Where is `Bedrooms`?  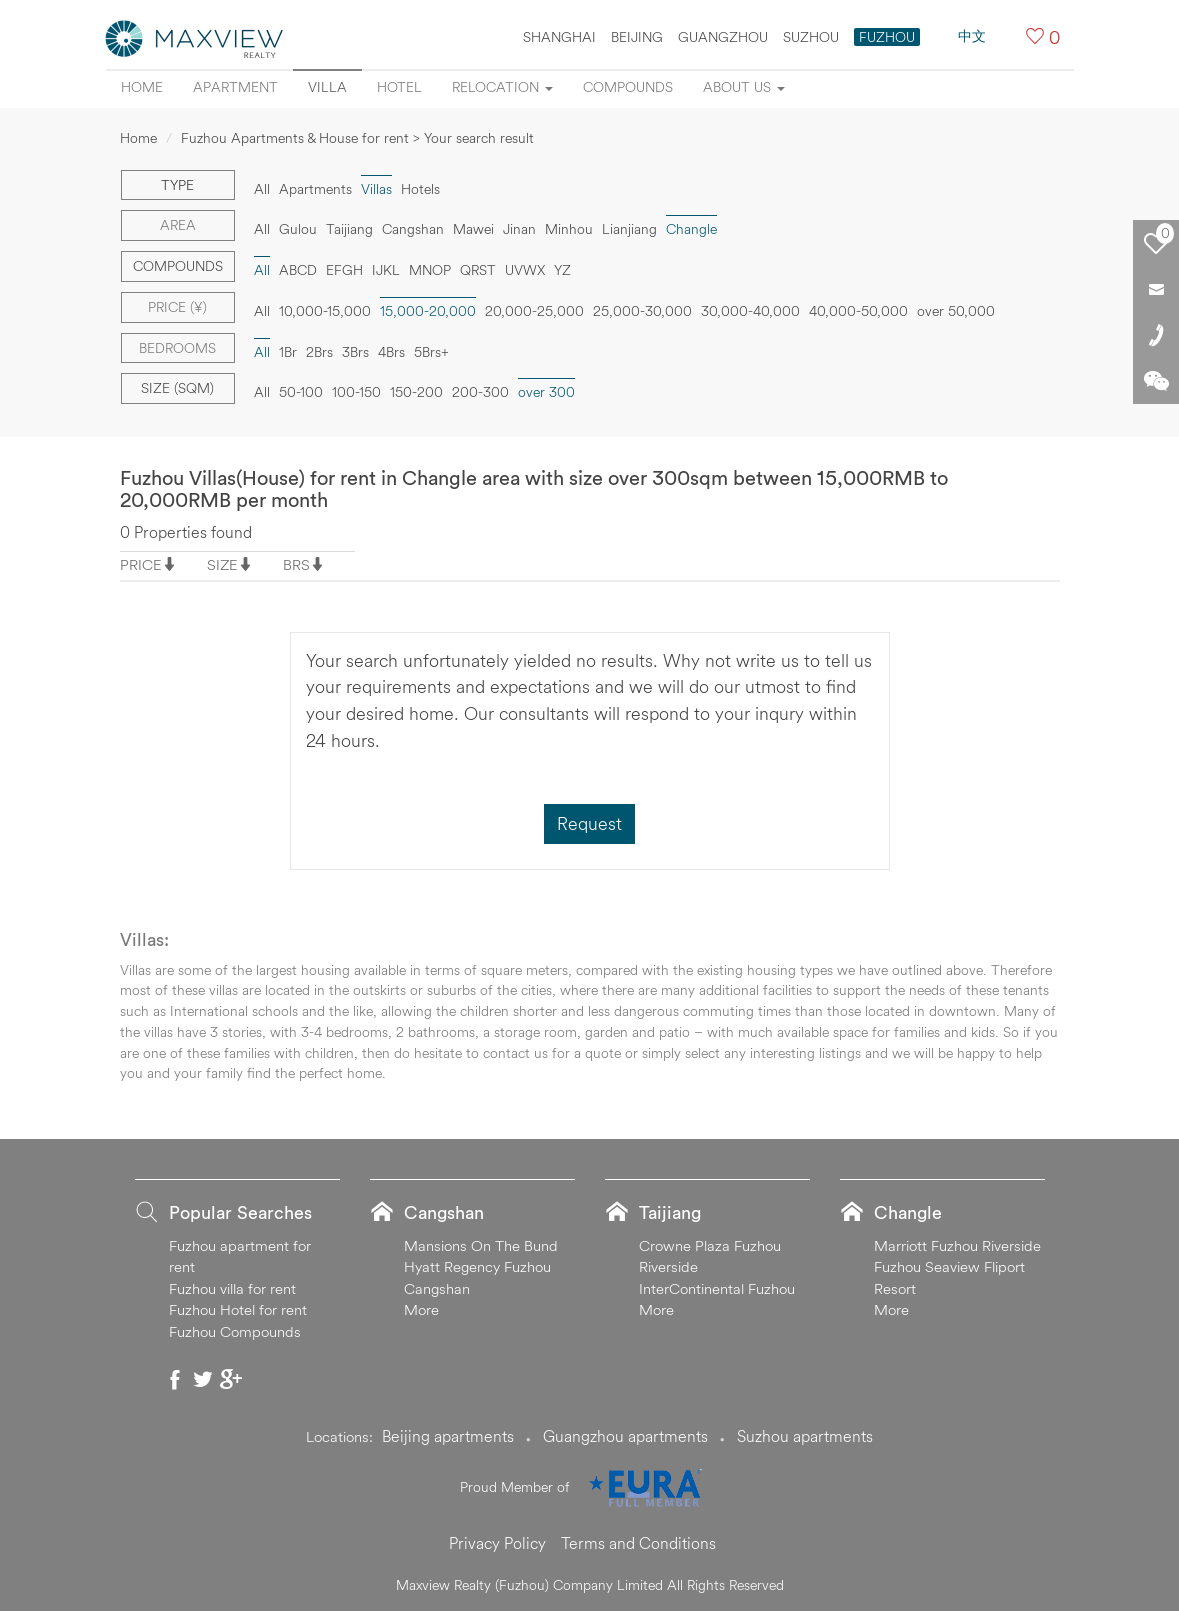 Bedrooms is located at coordinates (177, 348).